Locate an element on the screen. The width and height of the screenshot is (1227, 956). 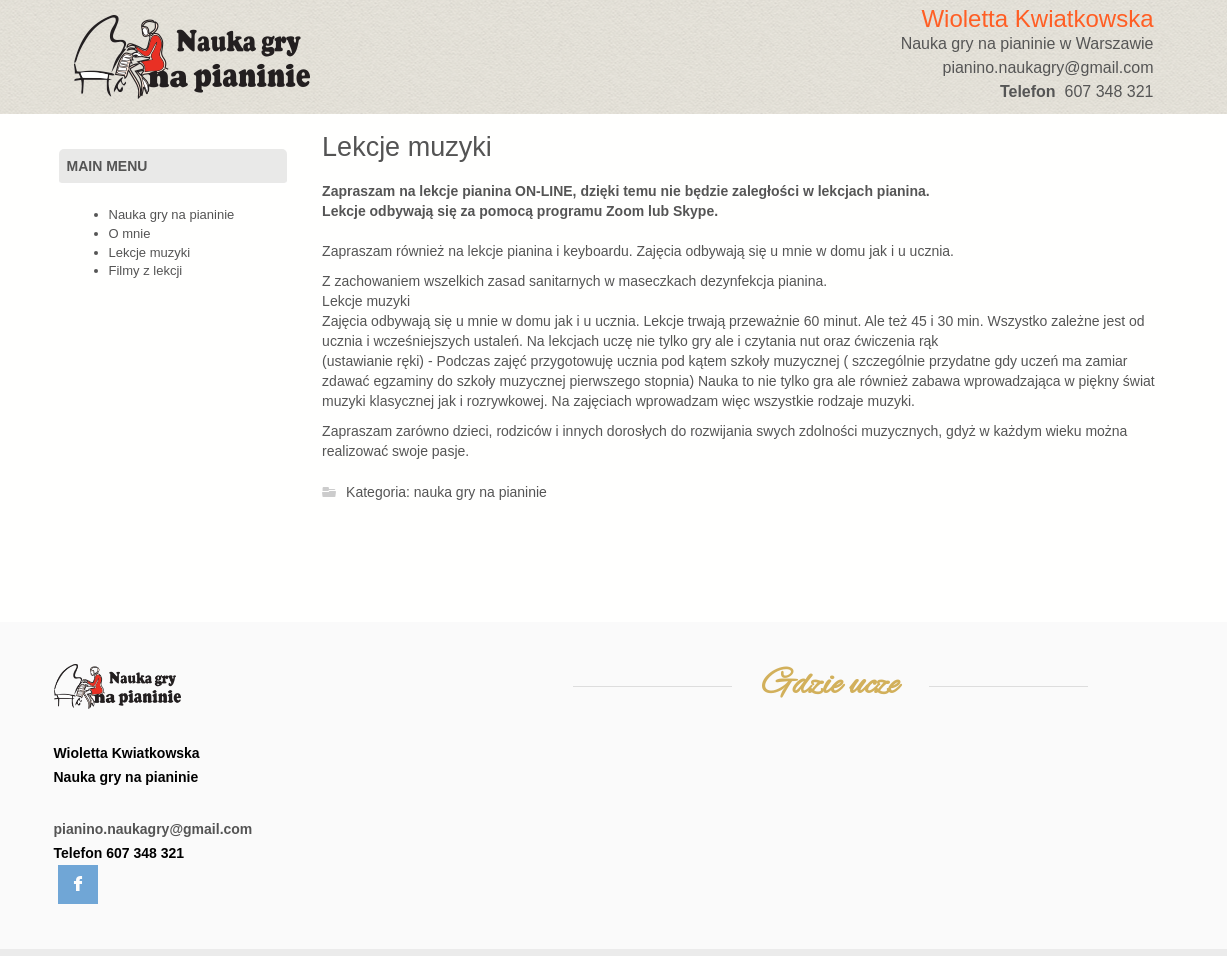
Lekcje muzyki is located at coordinates (407, 147).